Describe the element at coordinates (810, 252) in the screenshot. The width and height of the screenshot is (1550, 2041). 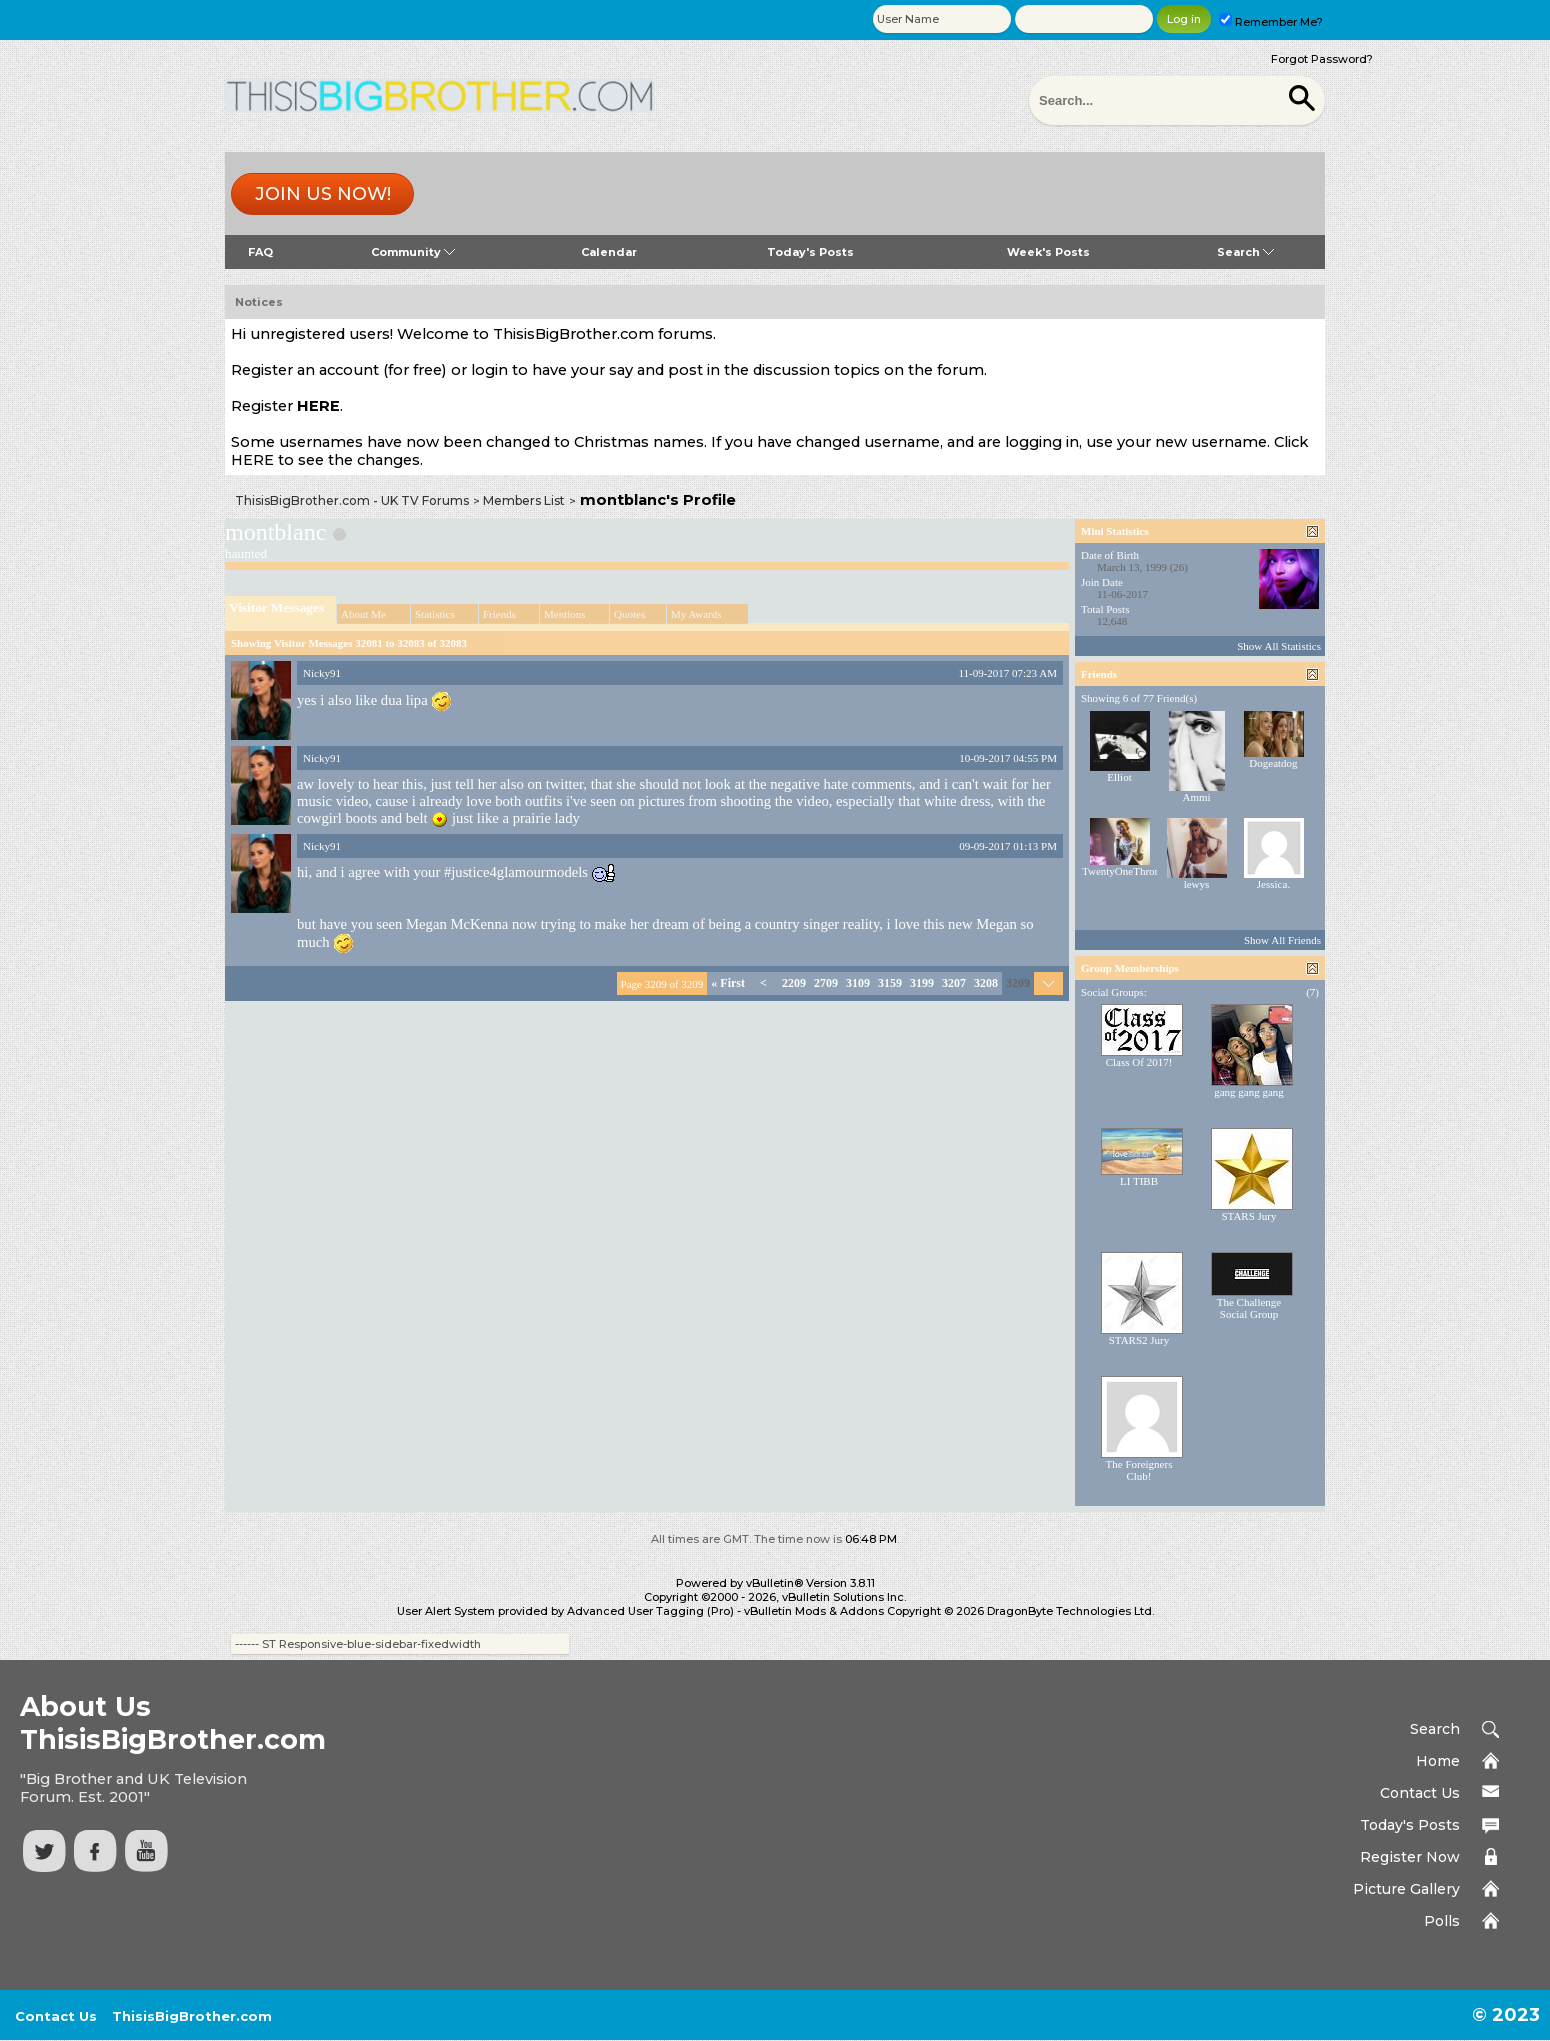
I see `Today's Posts` at that location.